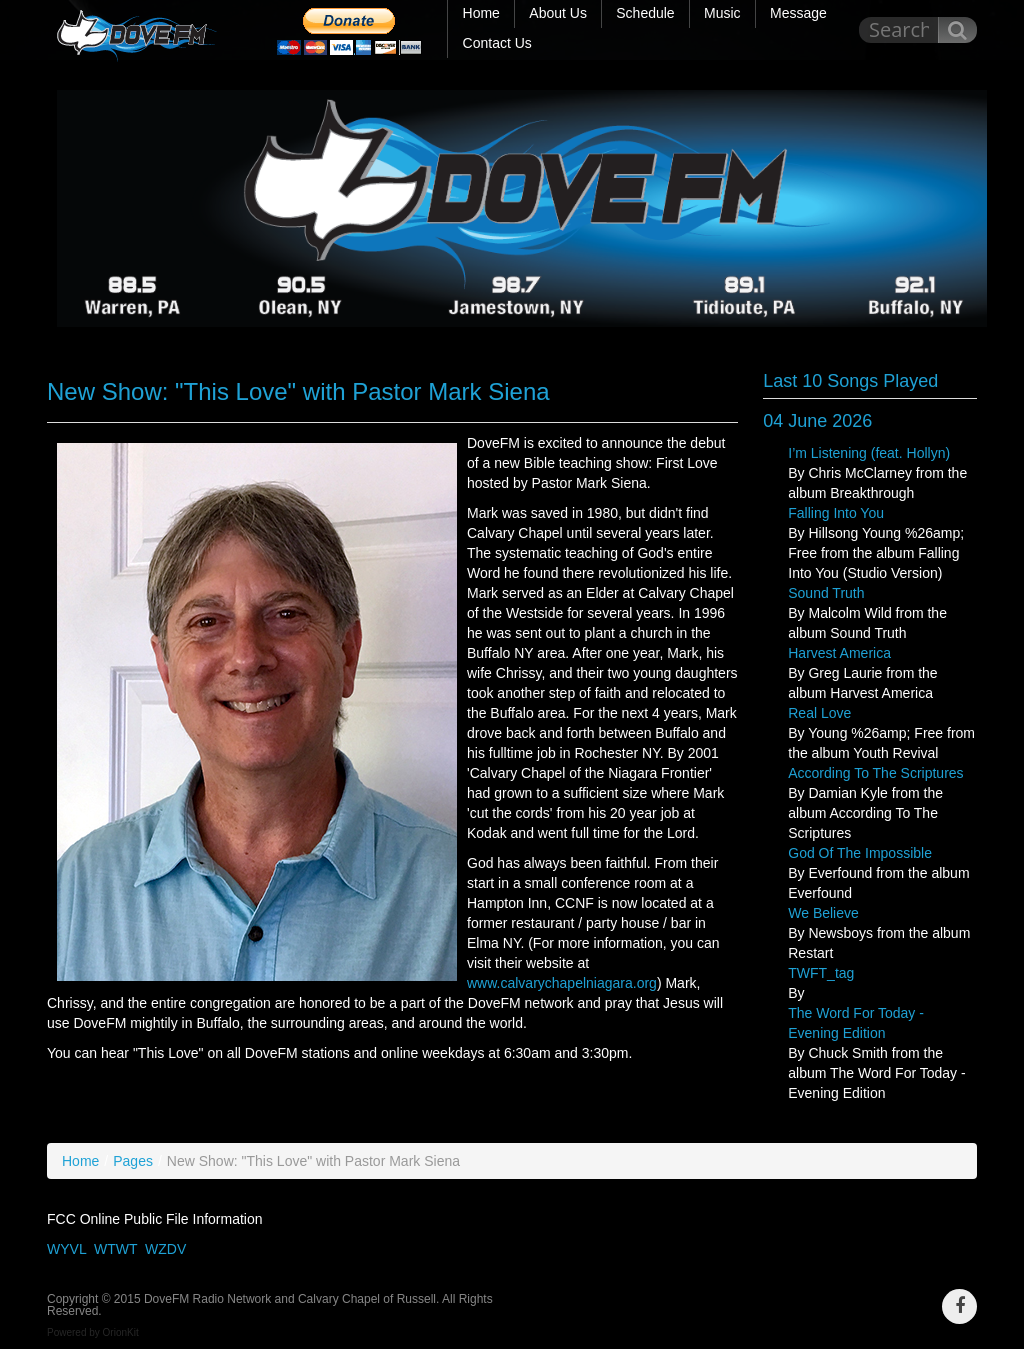 Image resolution: width=1024 pixels, height=1349 pixels. Describe the element at coordinates (839, 653) in the screenshot. I see `Harvest America` at that location.